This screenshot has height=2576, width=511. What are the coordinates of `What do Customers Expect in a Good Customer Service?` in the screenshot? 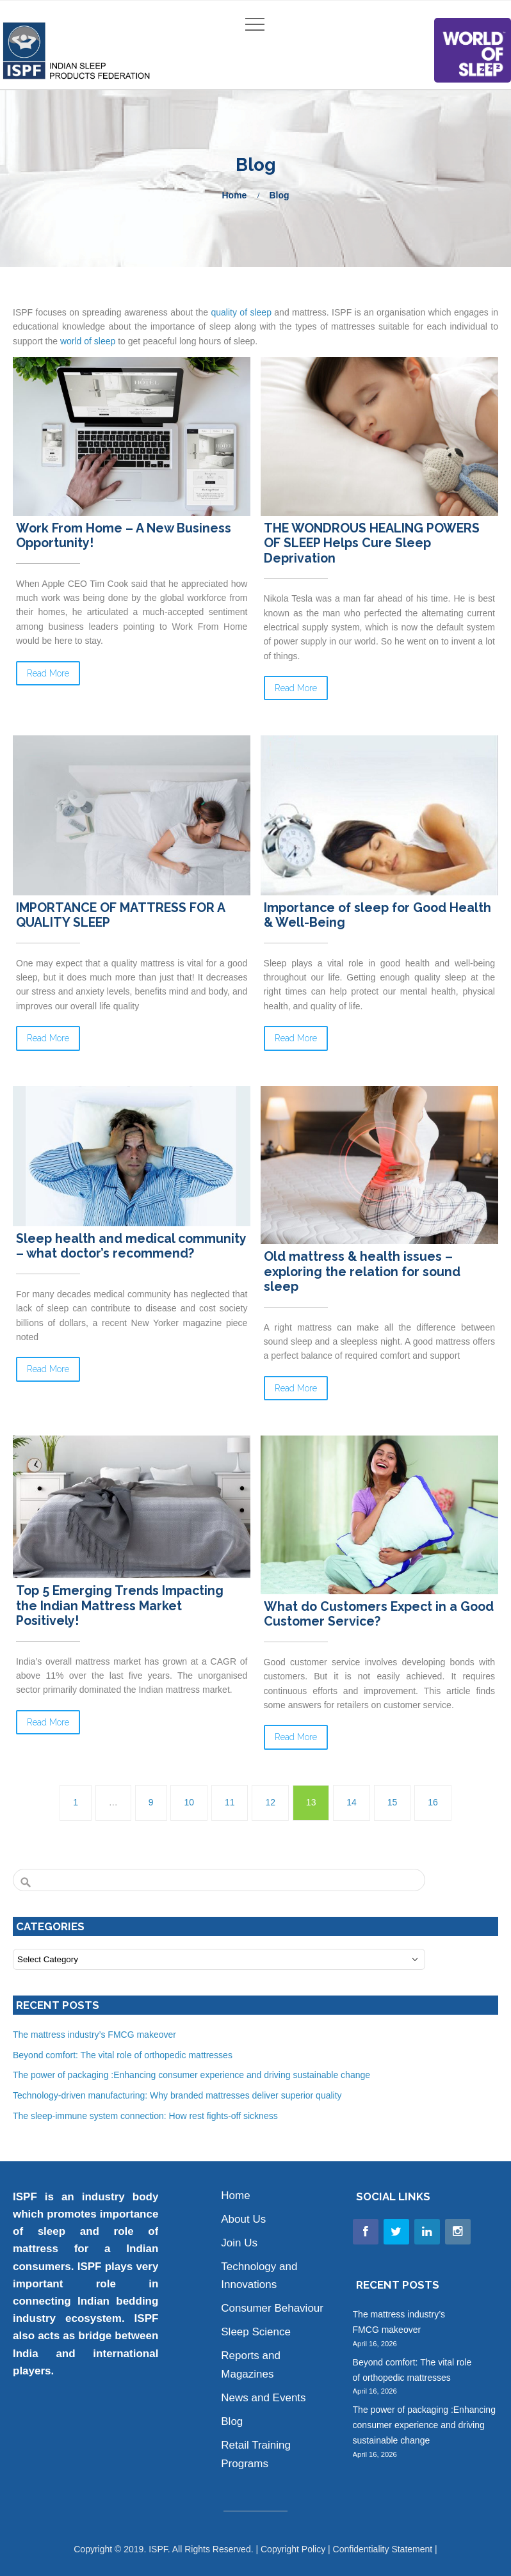 It's located at (379, 1614).